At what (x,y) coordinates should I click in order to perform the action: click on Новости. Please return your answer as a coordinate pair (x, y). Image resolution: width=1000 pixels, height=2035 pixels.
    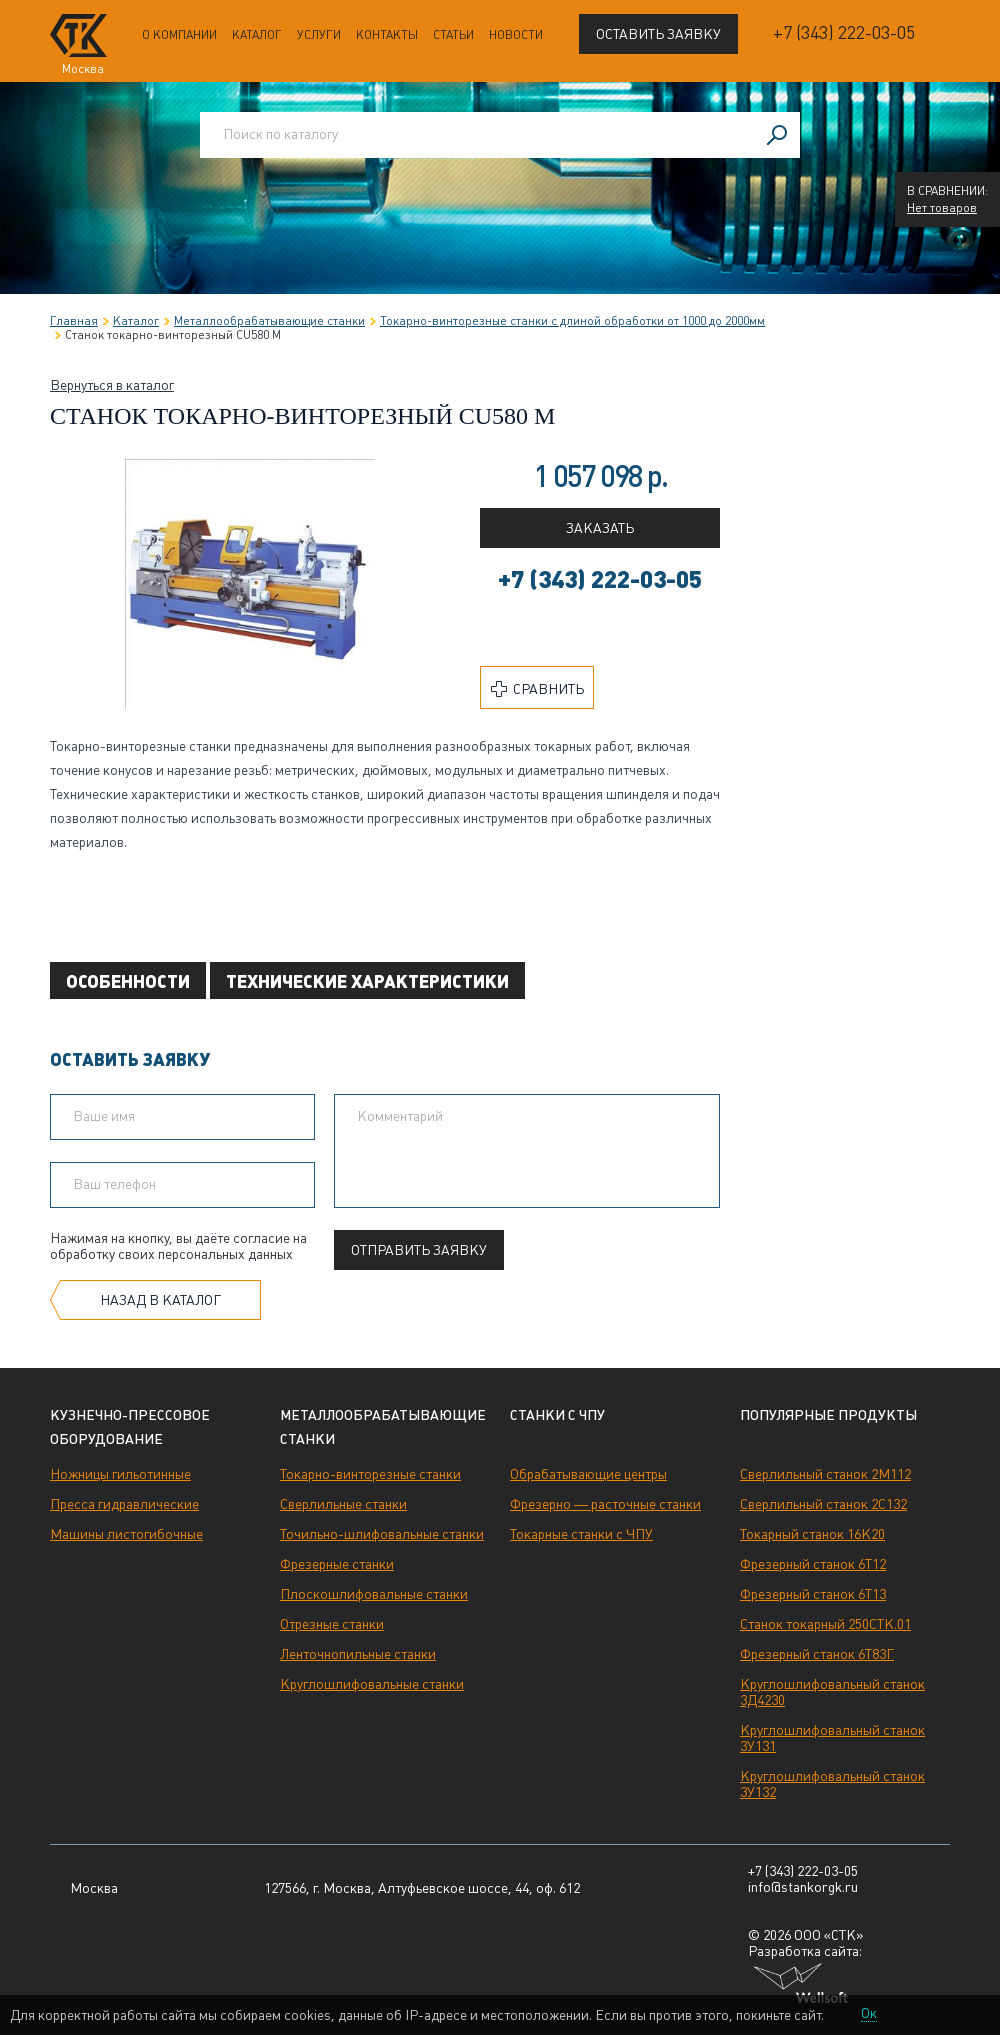
    Looking at the image, I should click on (516, 35).